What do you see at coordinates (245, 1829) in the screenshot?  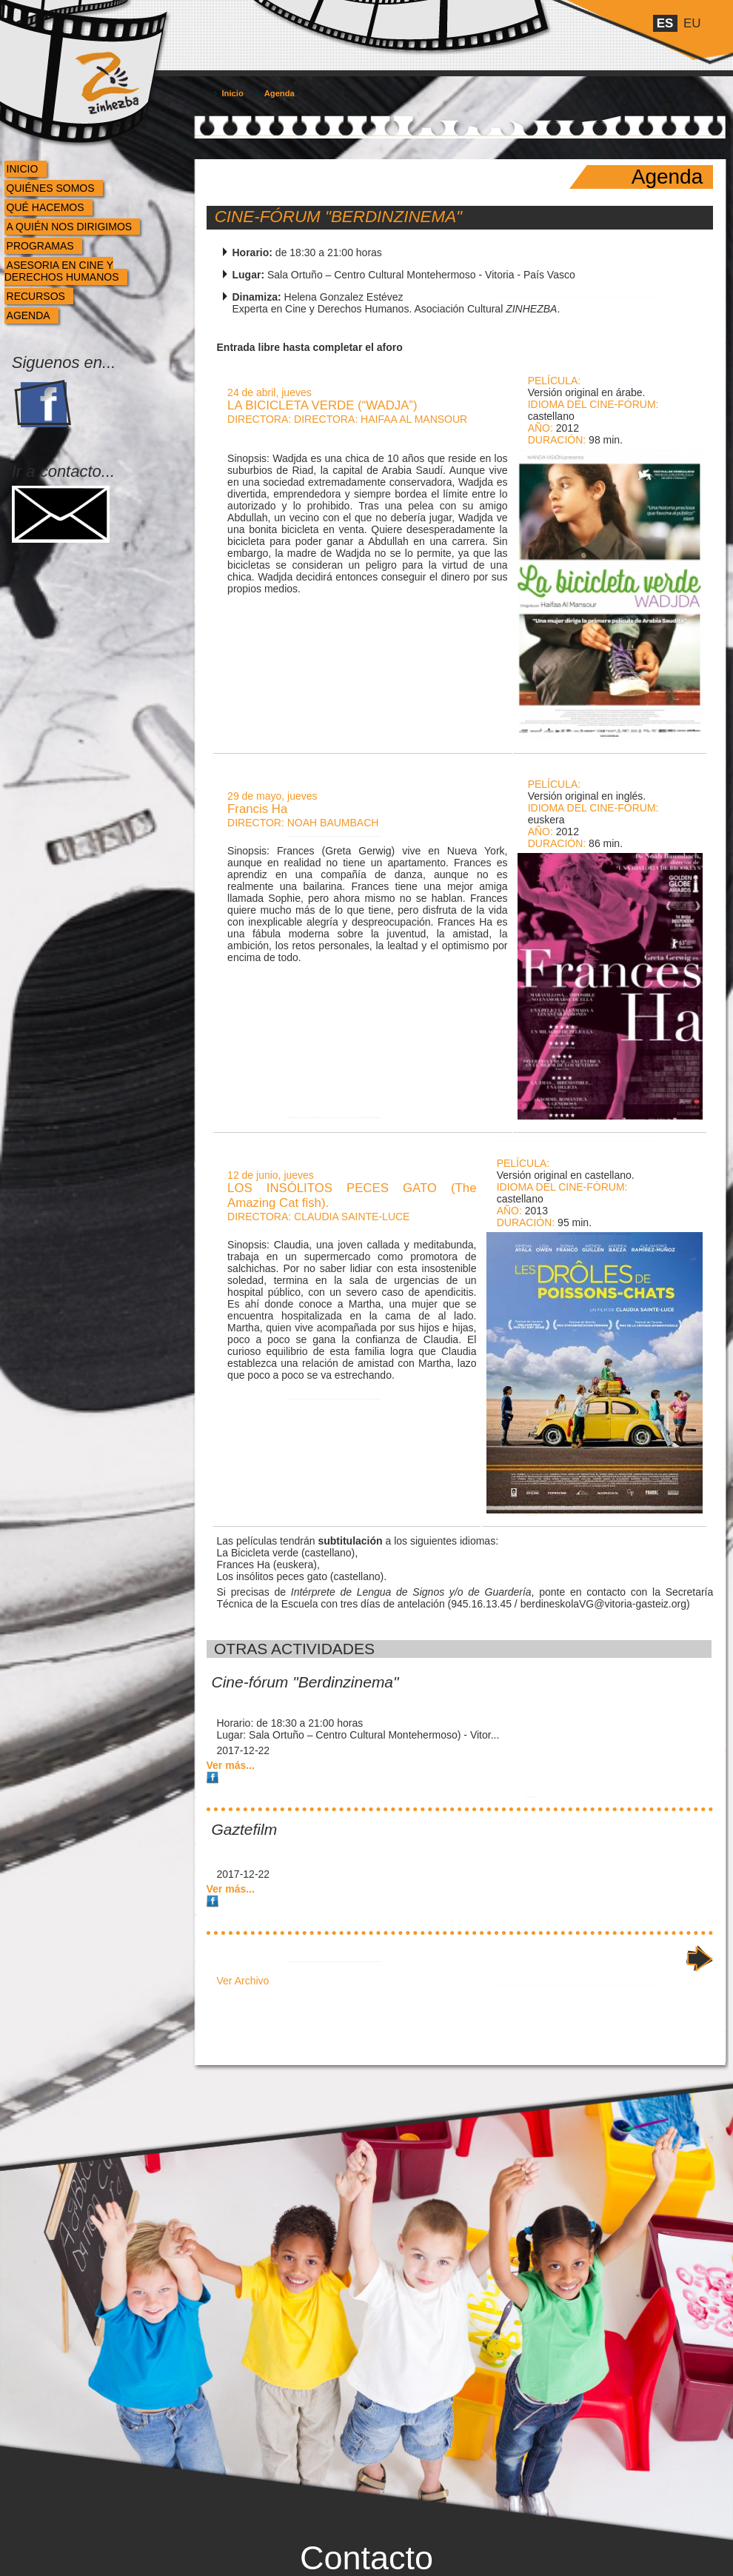 I see `Gaztefilm` at bounding box center [245, 1829].